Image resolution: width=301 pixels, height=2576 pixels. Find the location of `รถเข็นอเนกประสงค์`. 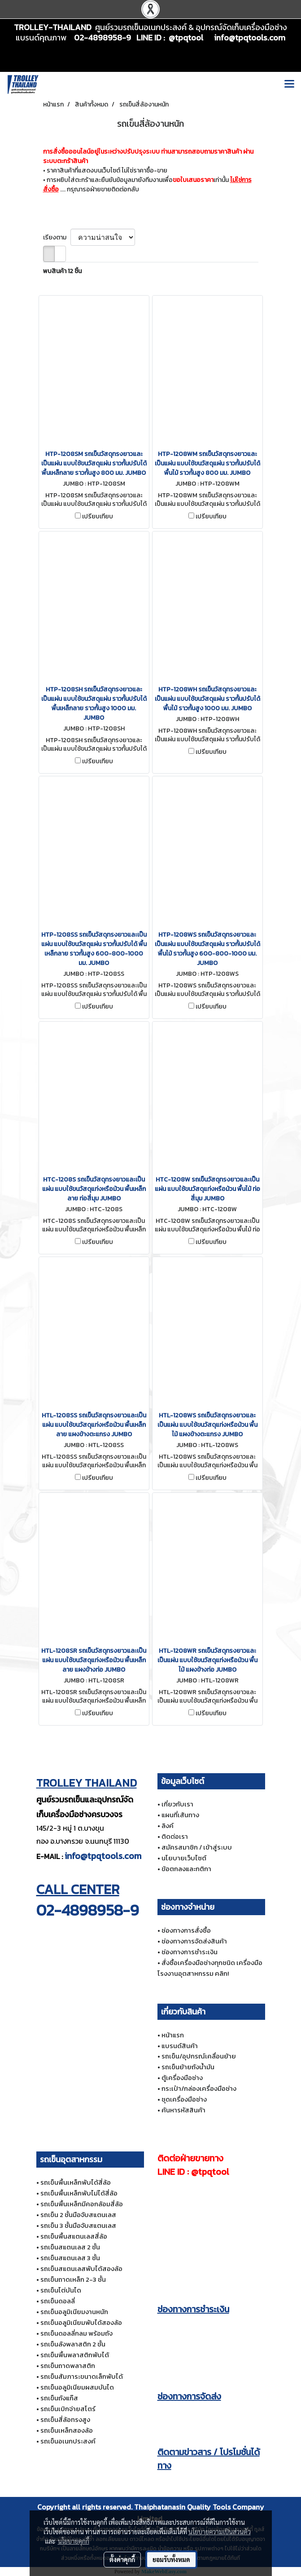

รถเข็นอเนกประสงค์ is located at coordinates (68, 2441).